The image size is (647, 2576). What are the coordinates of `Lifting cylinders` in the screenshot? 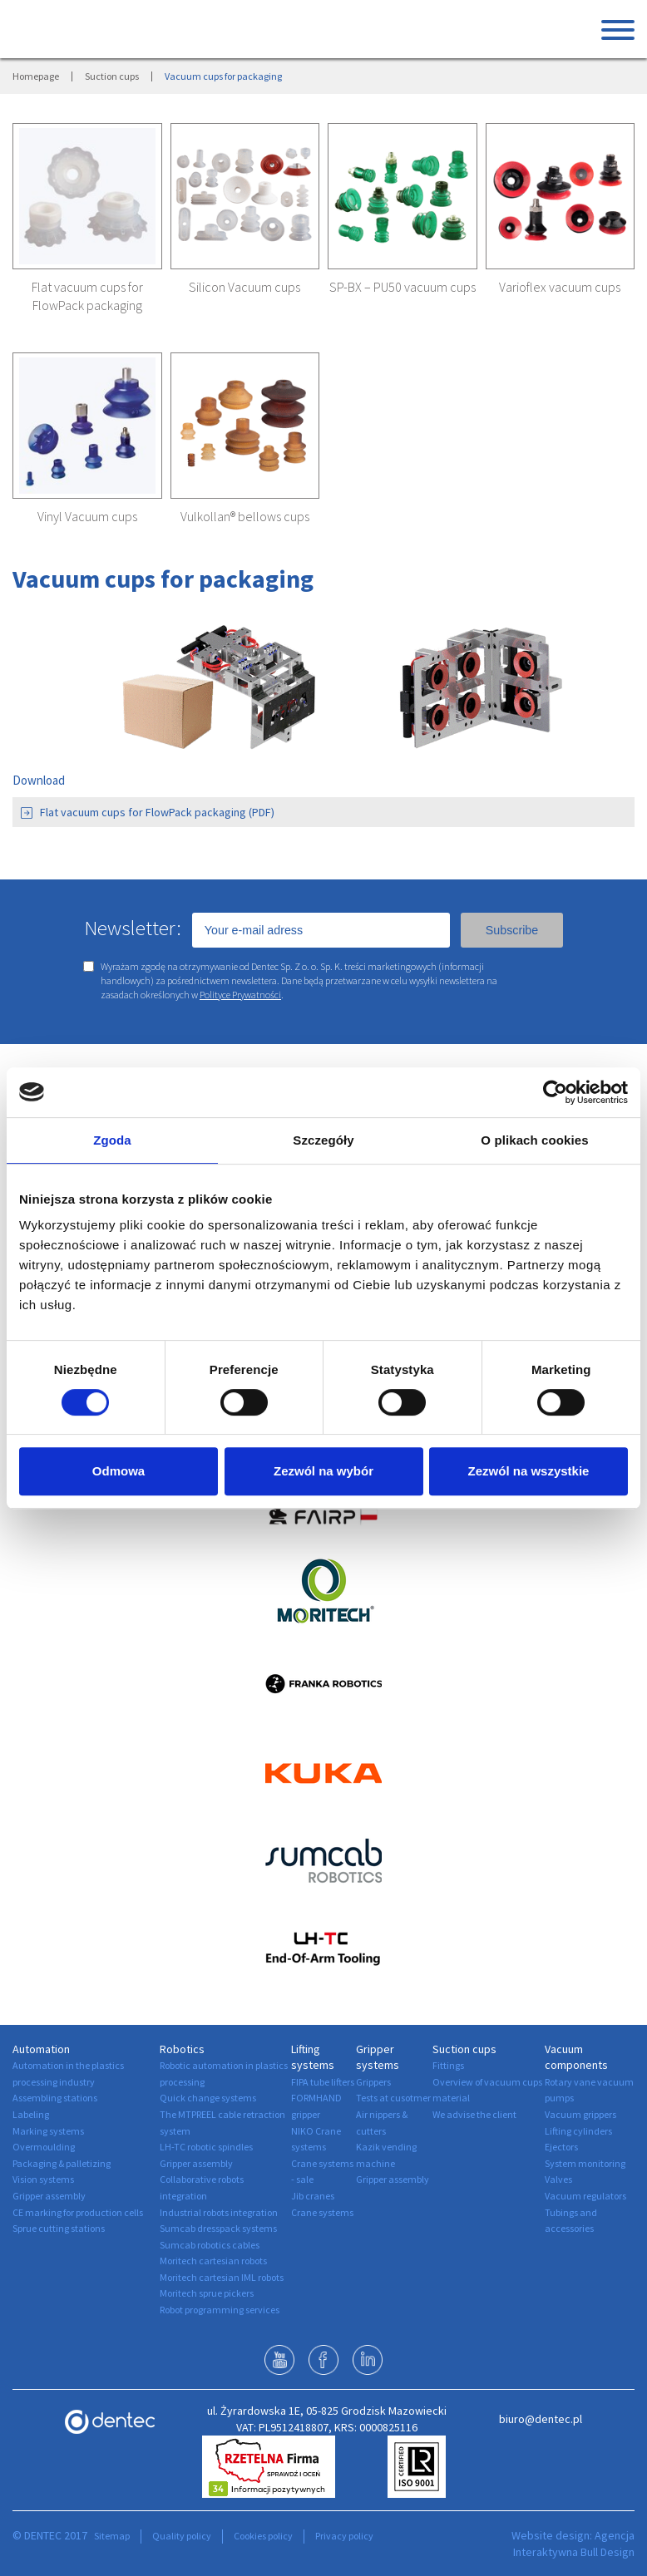 It's located at (578, 2131).